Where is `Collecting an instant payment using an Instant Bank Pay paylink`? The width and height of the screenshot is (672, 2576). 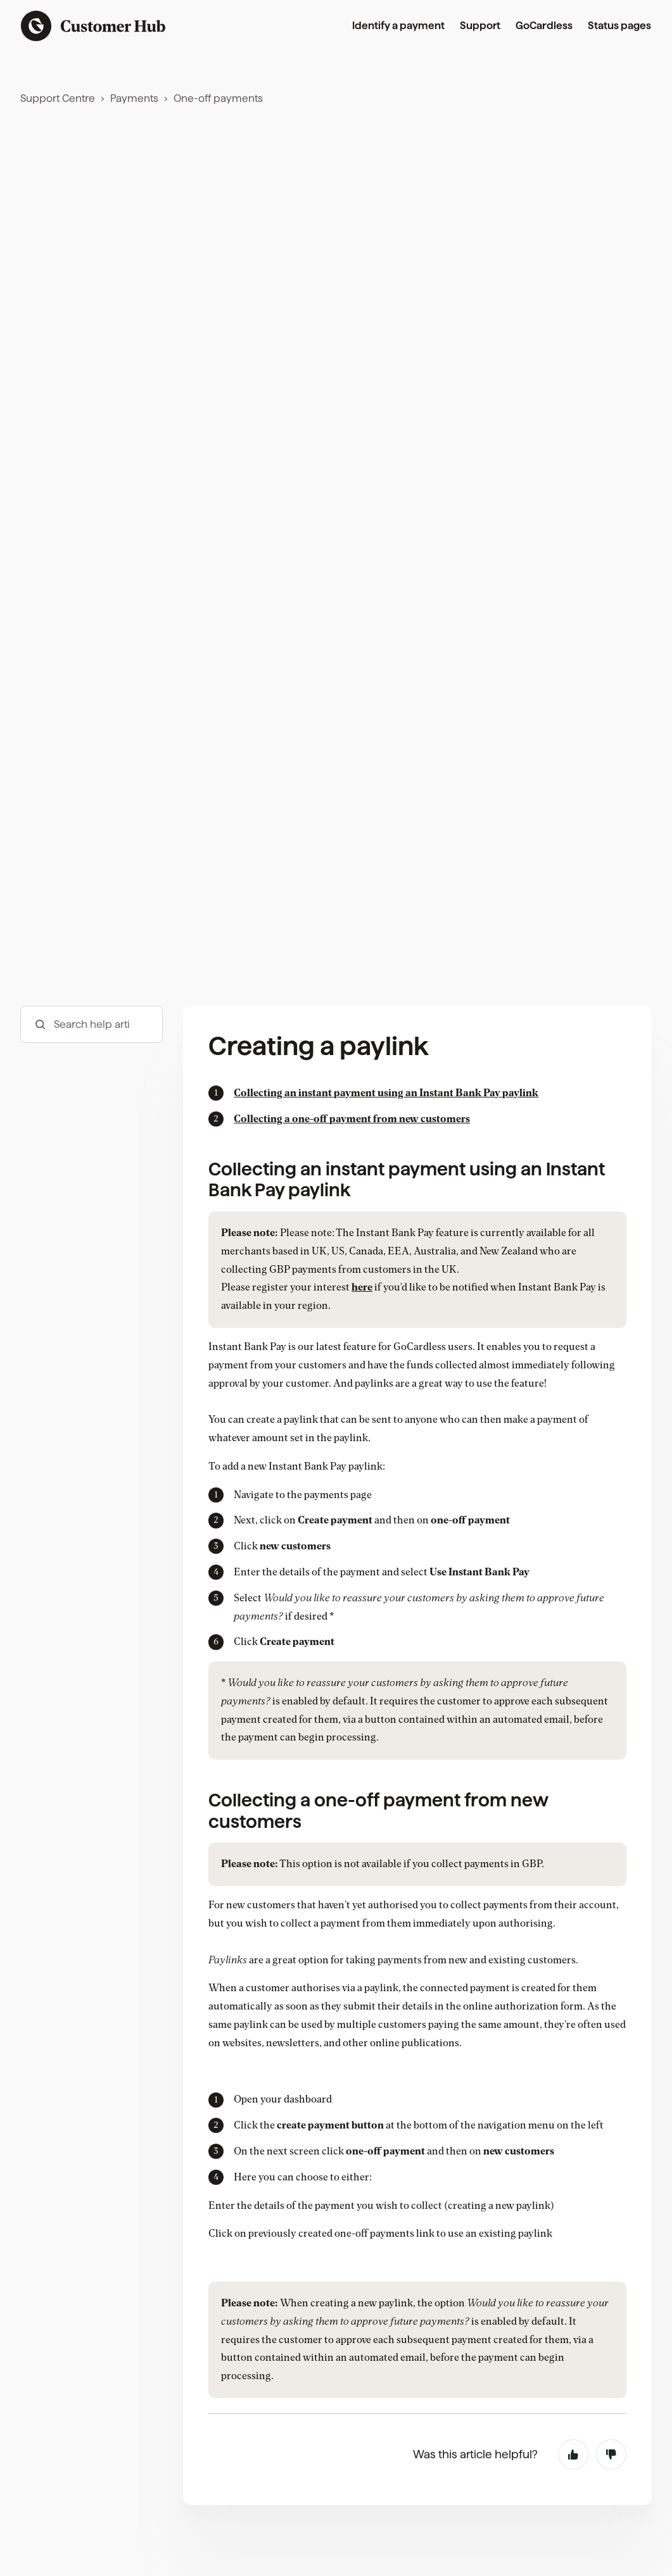
Collecting an instant payment using an Instant Bank Pay paylink is located at coordinates (386, 1093).